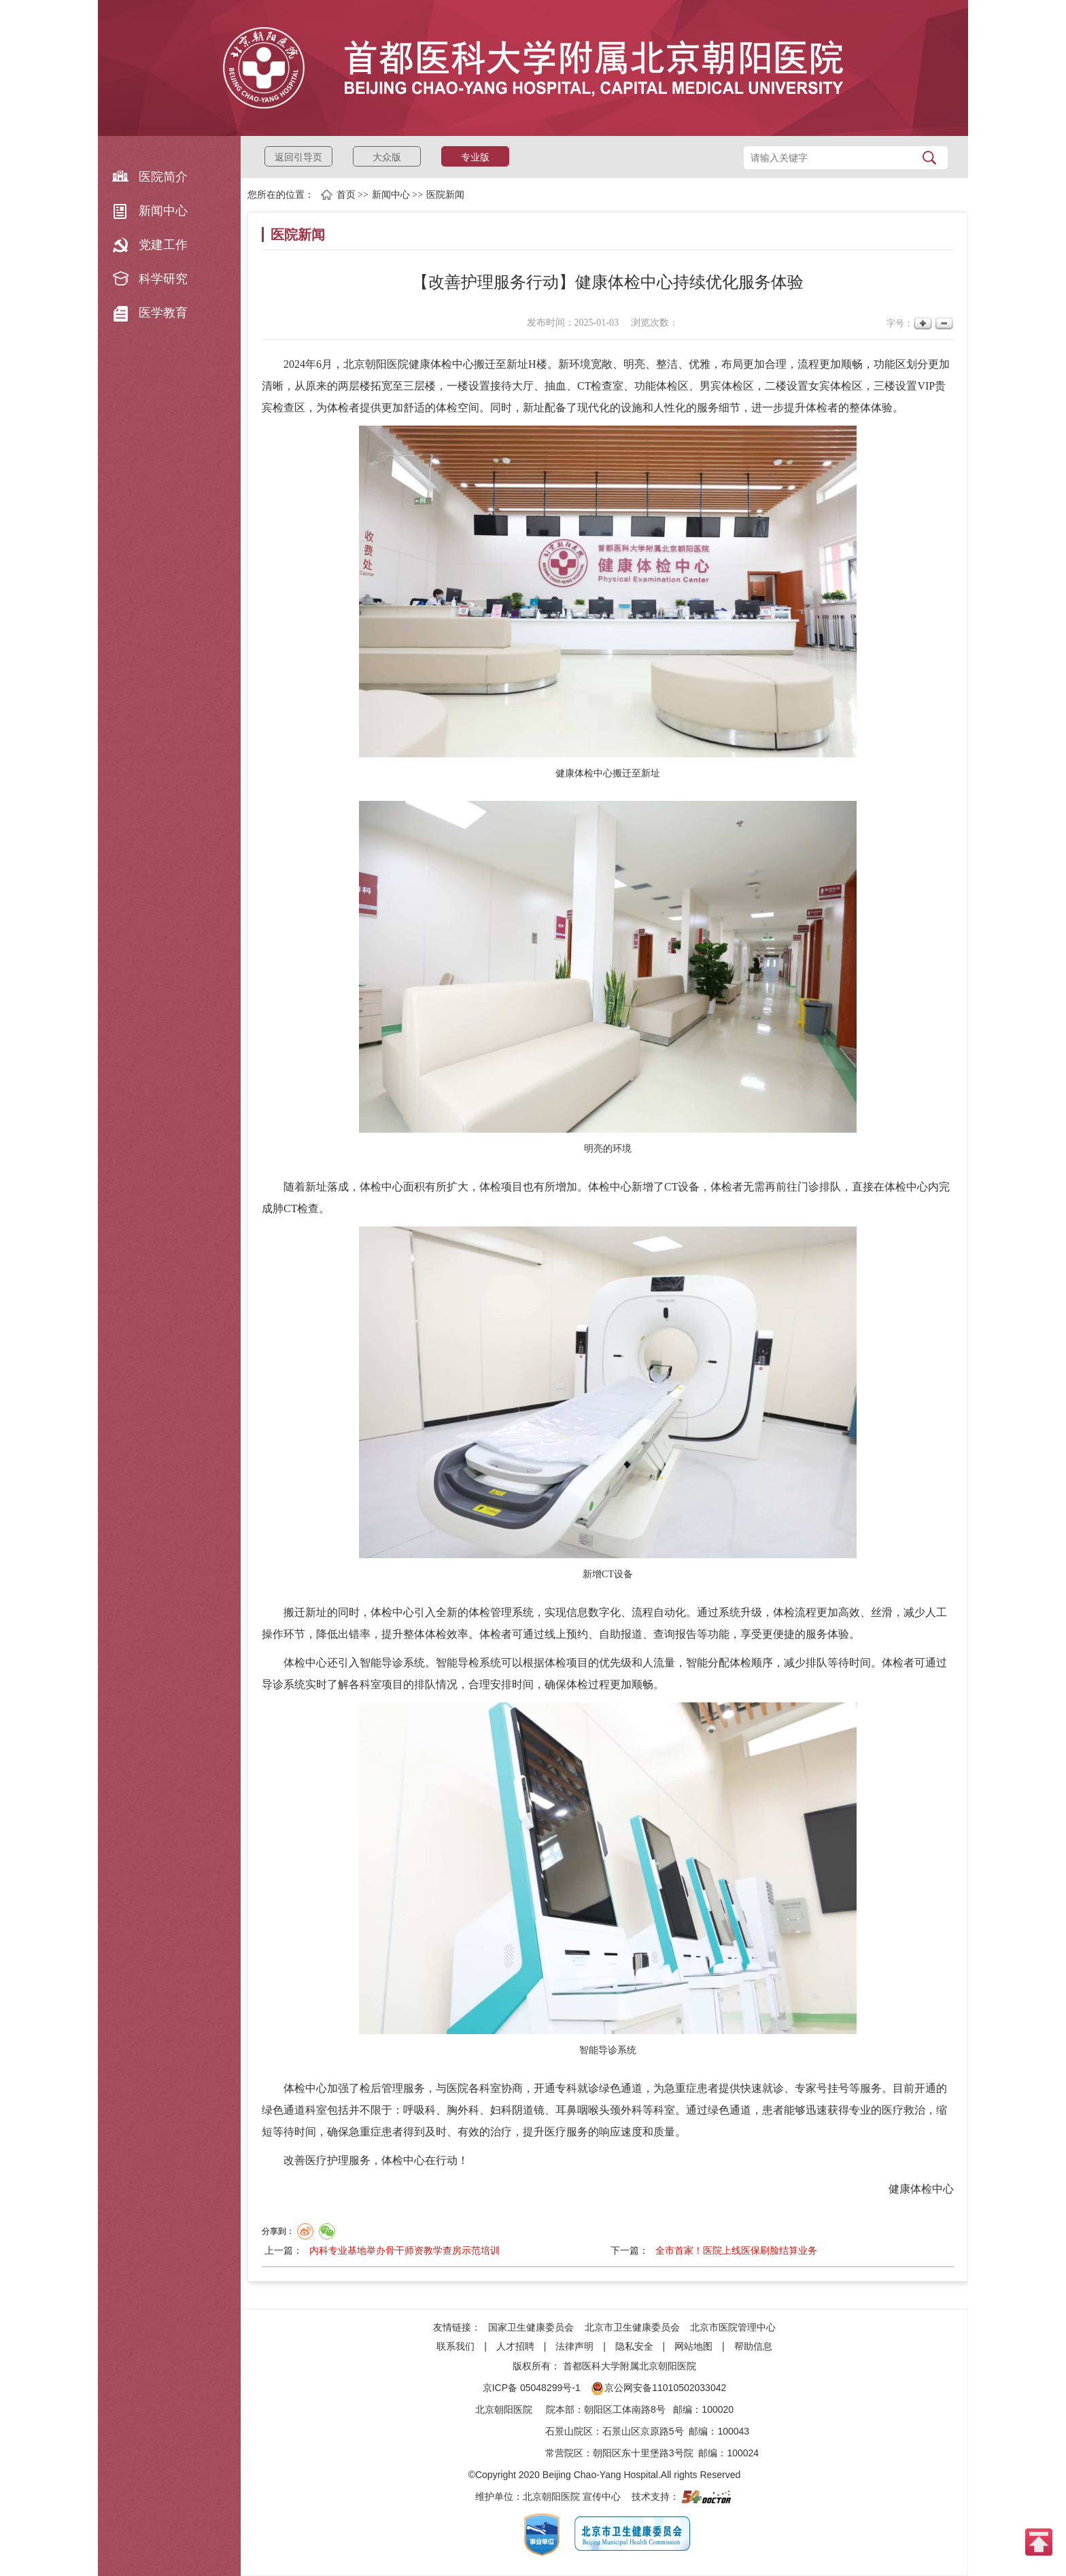  What do you see at coordinates (387, 157) in the screenshot?
I see `大众版` at bounding box center [387, 157].